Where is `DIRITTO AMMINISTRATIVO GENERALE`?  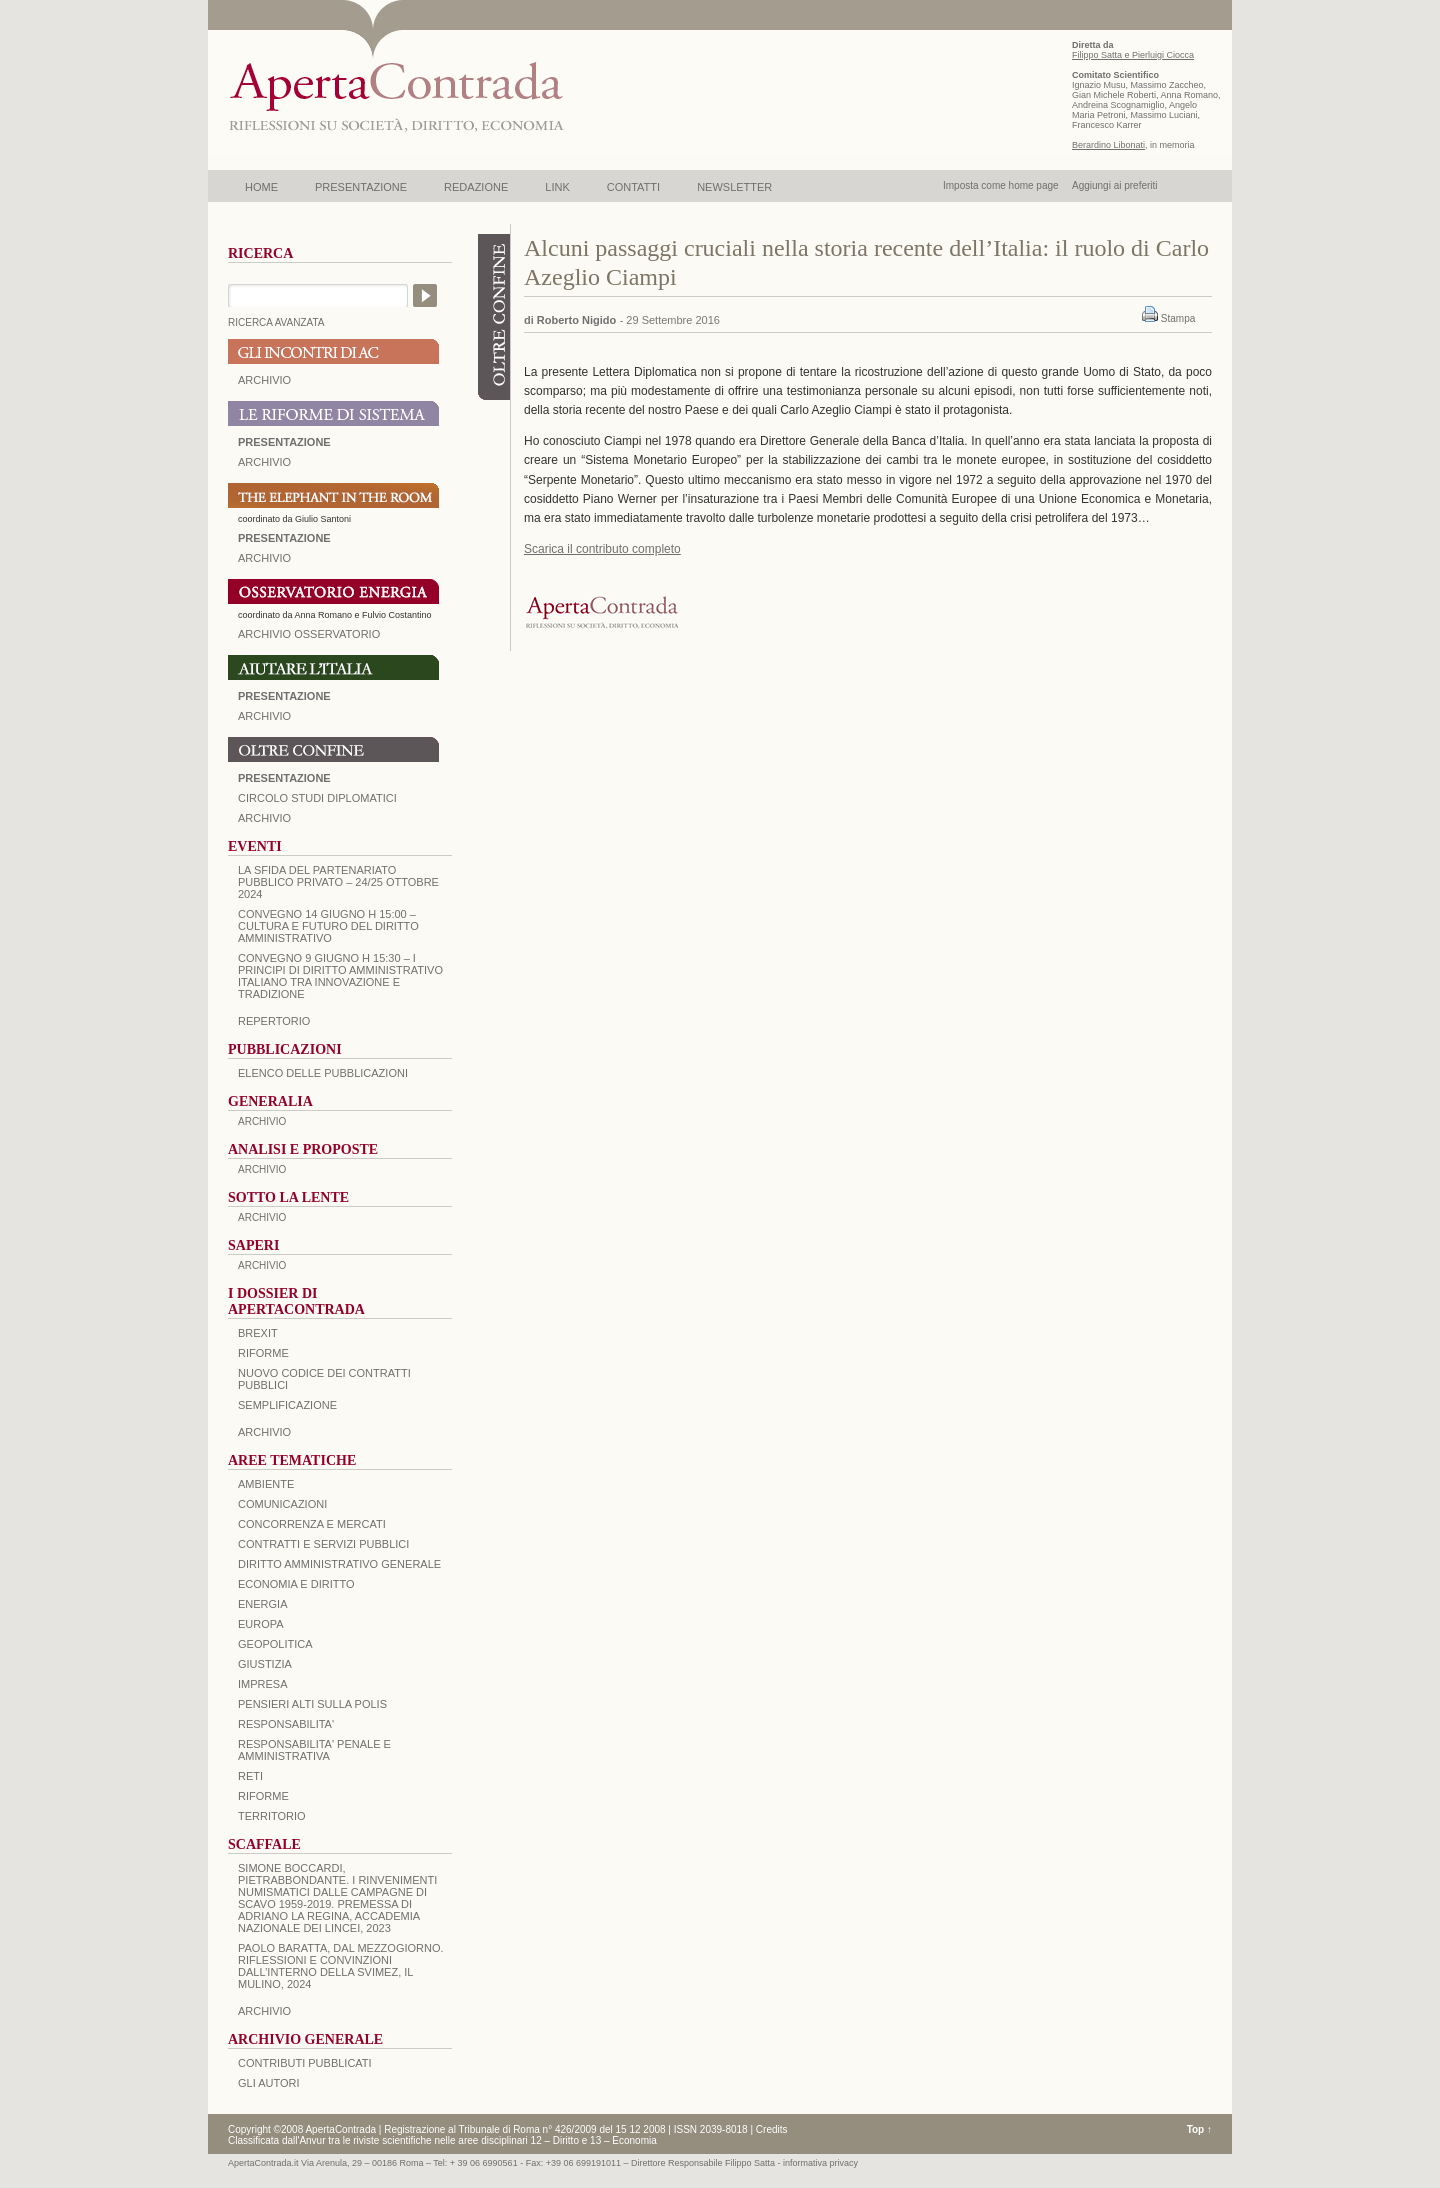 DIRITTO AMMINISTRATIVO GENERALE is located at coordinates (339, 1564).